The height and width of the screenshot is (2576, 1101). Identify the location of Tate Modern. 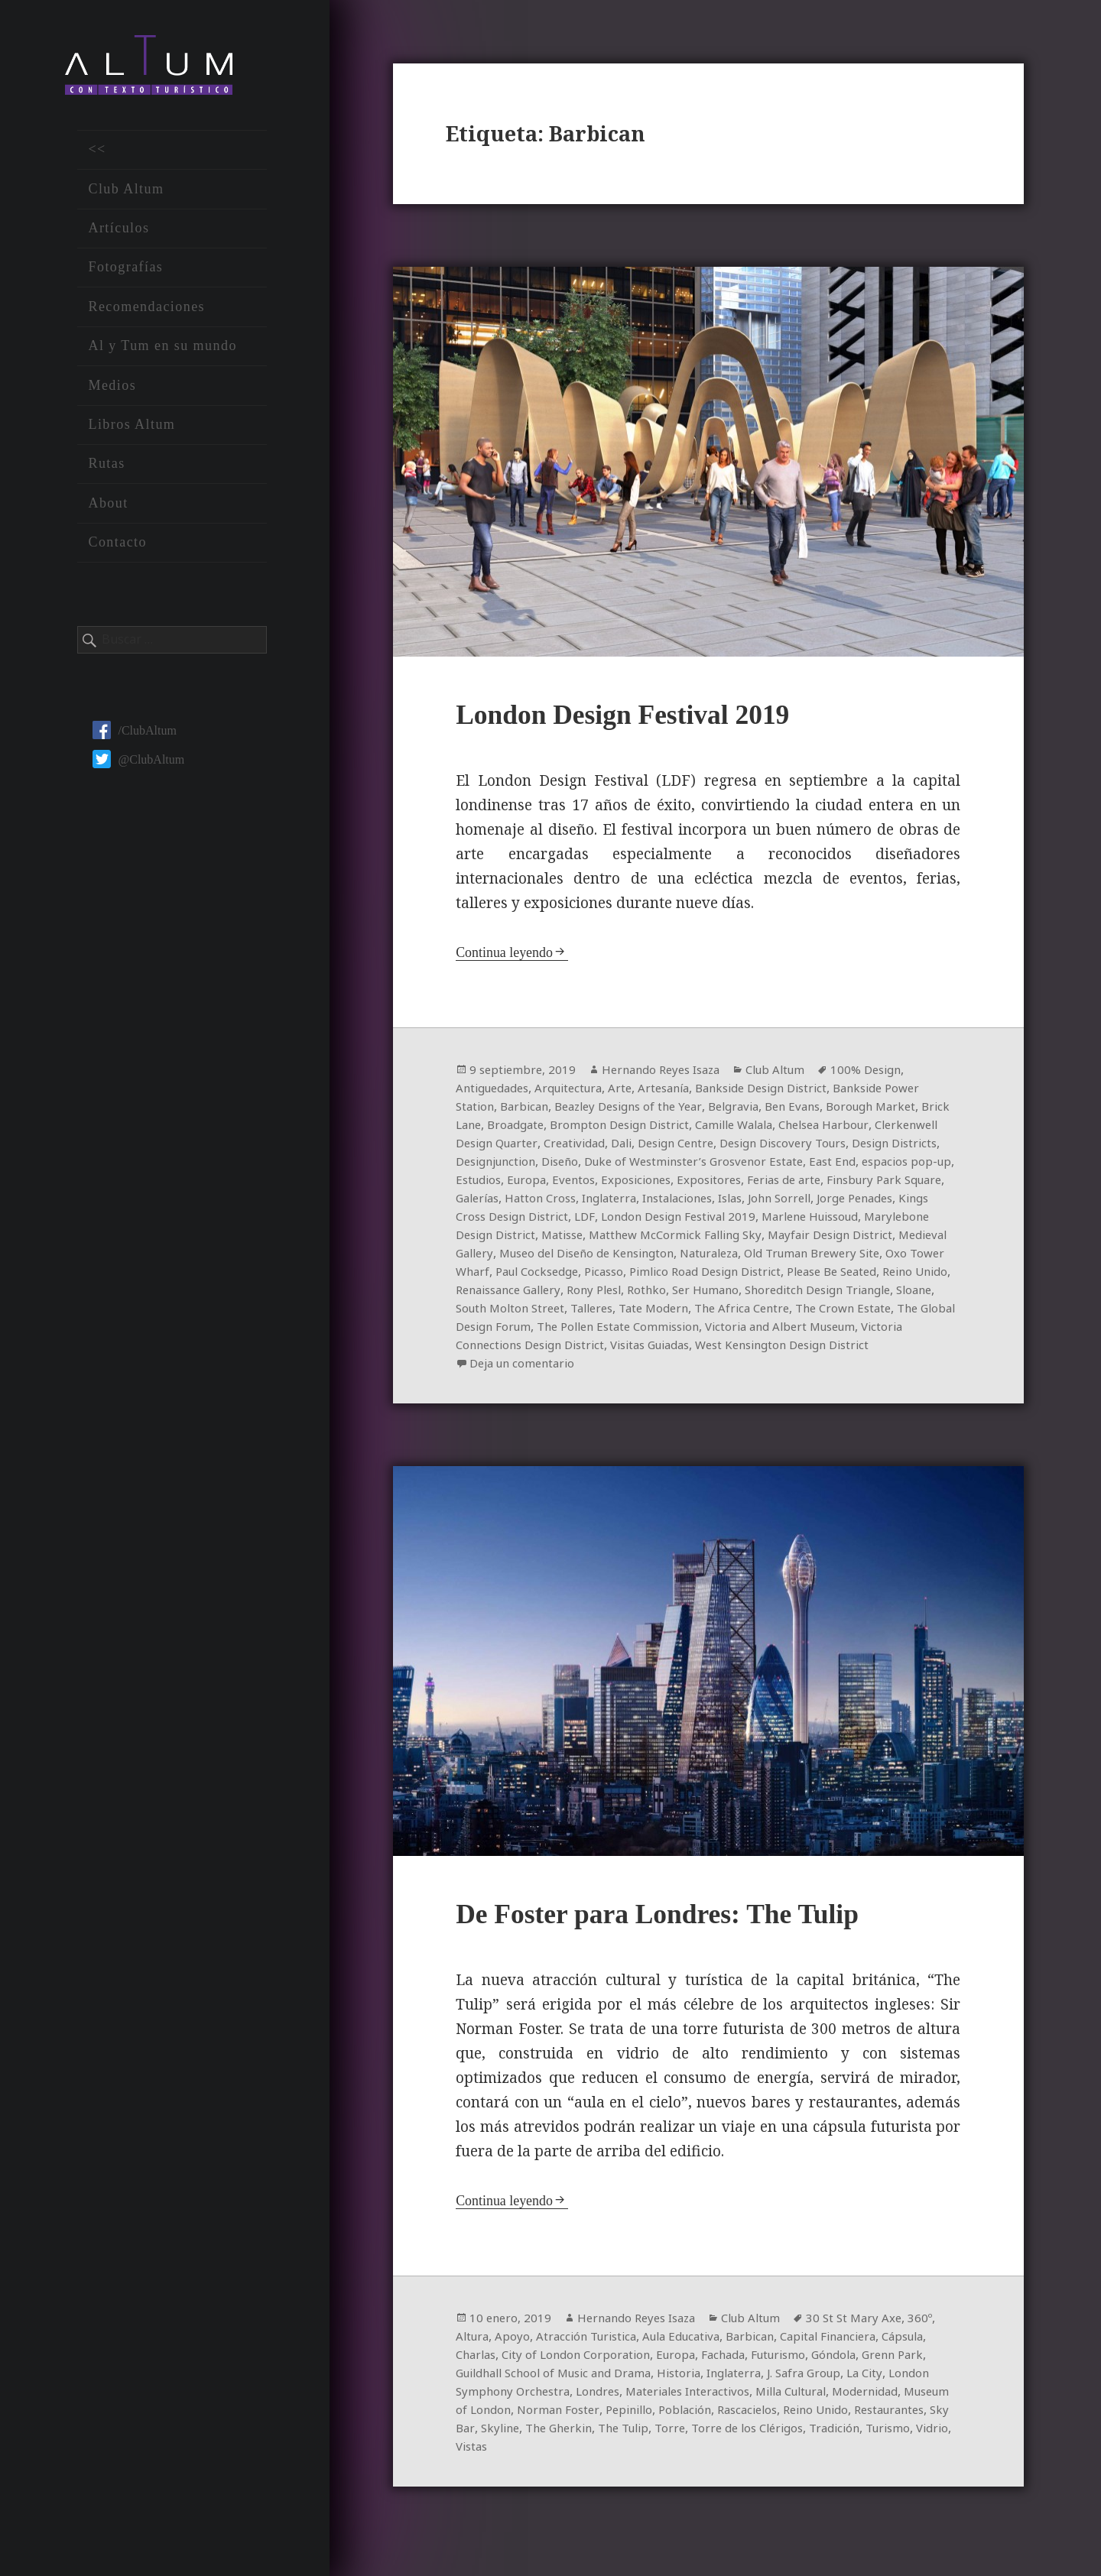
(546, 1330).